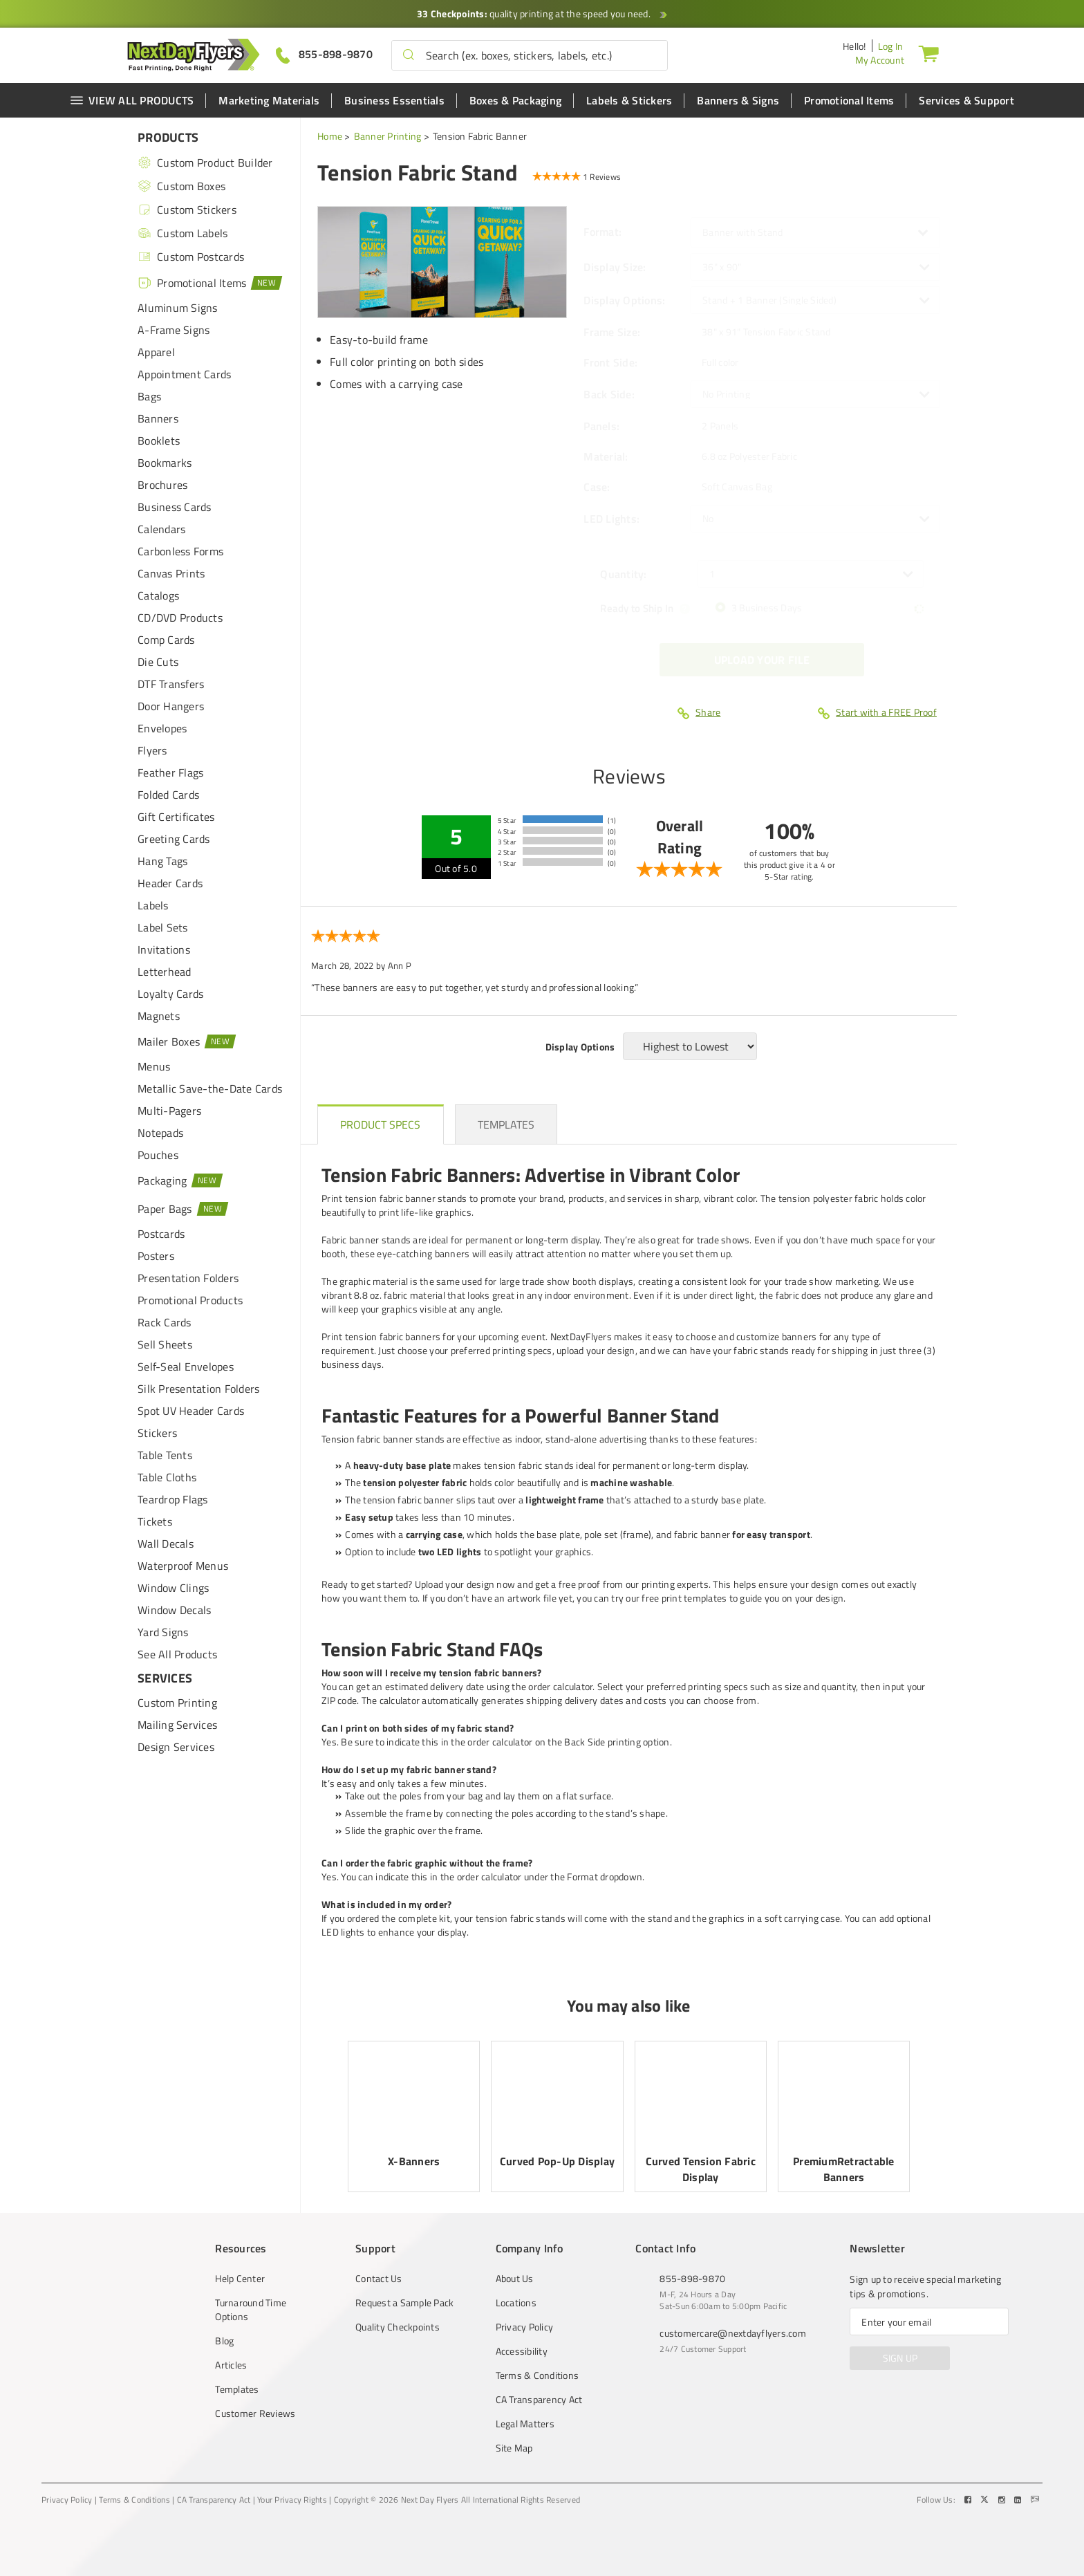 The width and height of the screenshot is (1084, 2576). What do you see at coordinates (237, 2389) in the screenshot?
I see `Templates` at bounding box center [237, 2389].